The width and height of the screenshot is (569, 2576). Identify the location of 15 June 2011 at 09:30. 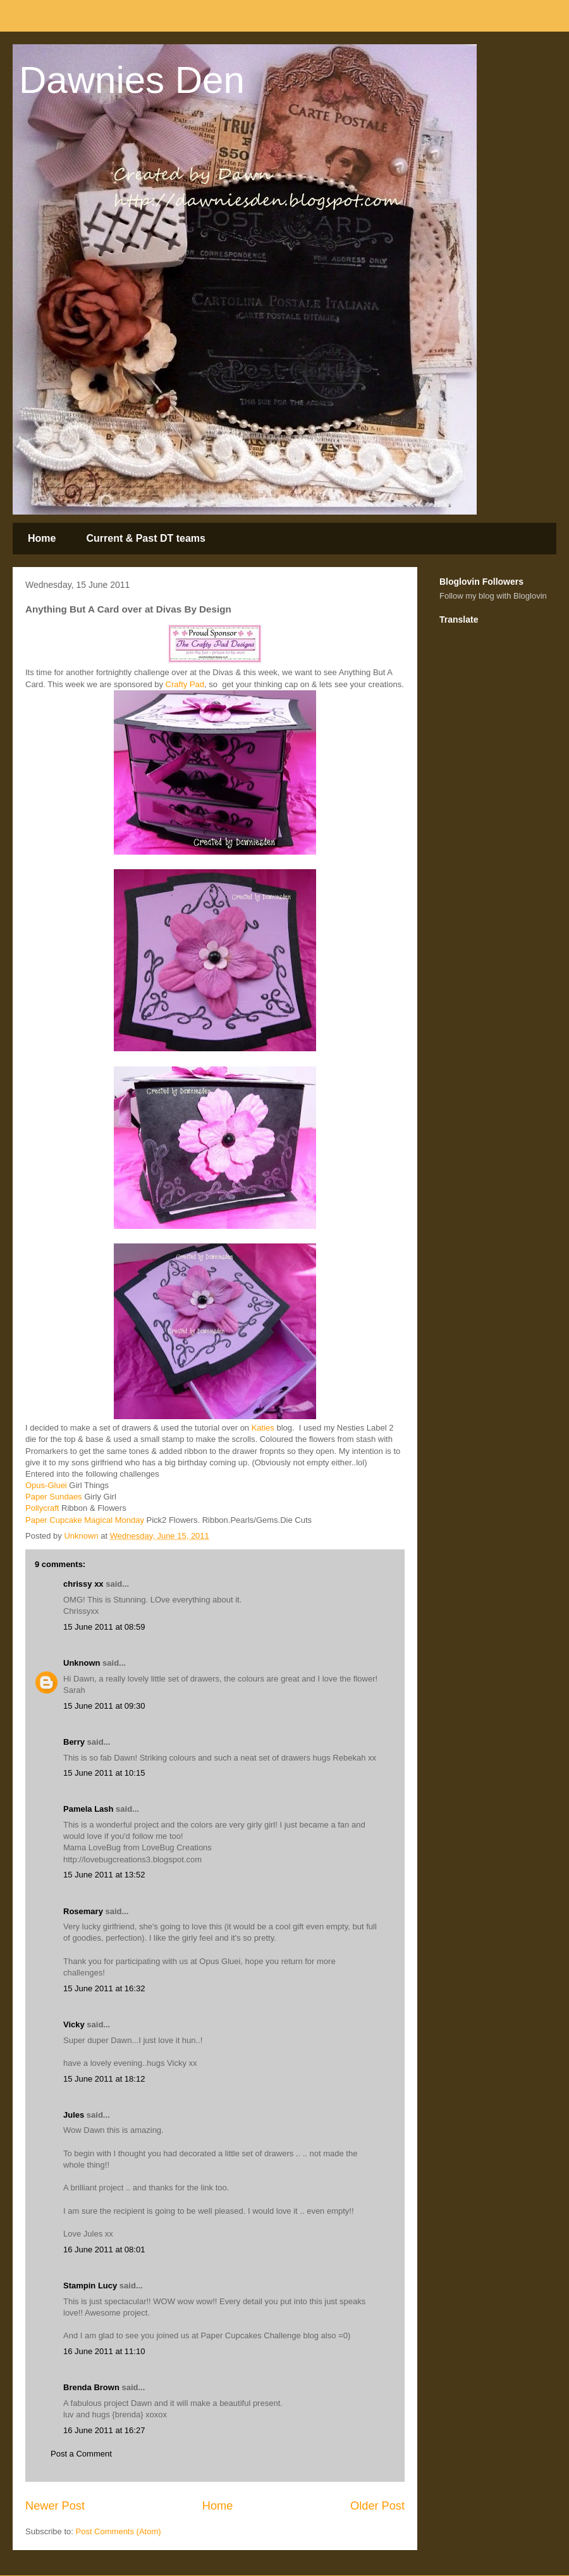
(104, 1706).